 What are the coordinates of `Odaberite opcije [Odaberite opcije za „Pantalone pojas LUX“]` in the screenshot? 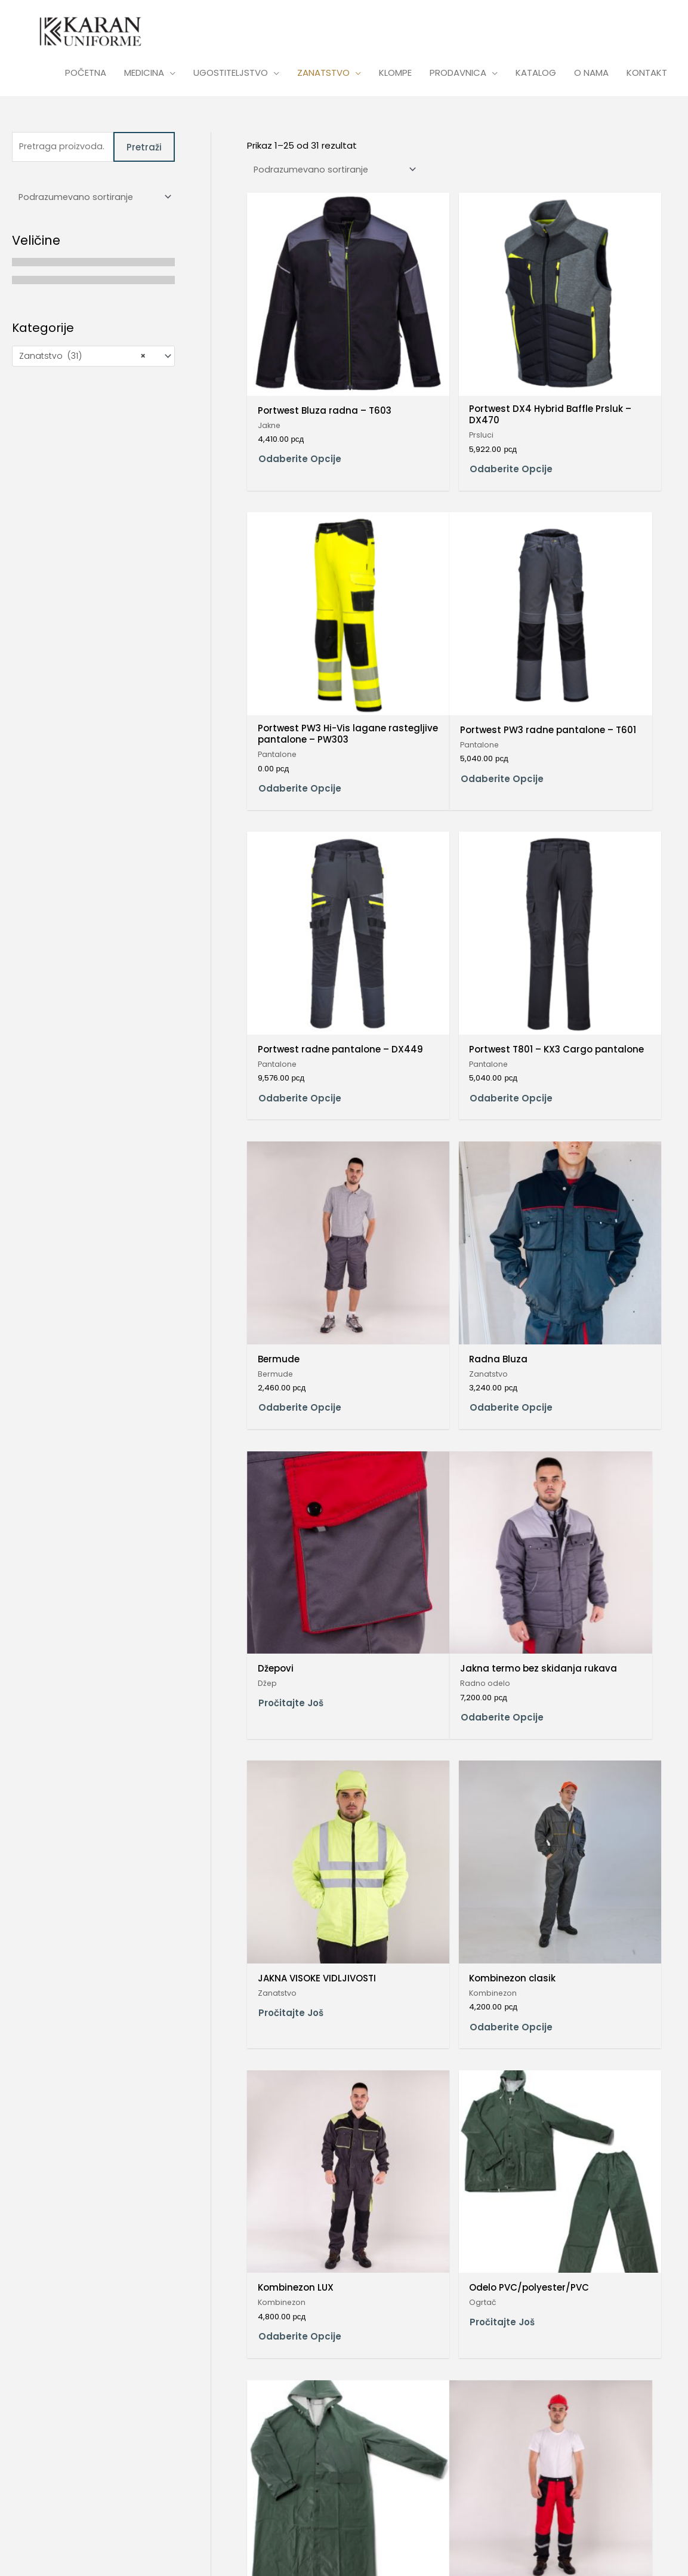 It's located at (299, 1904).